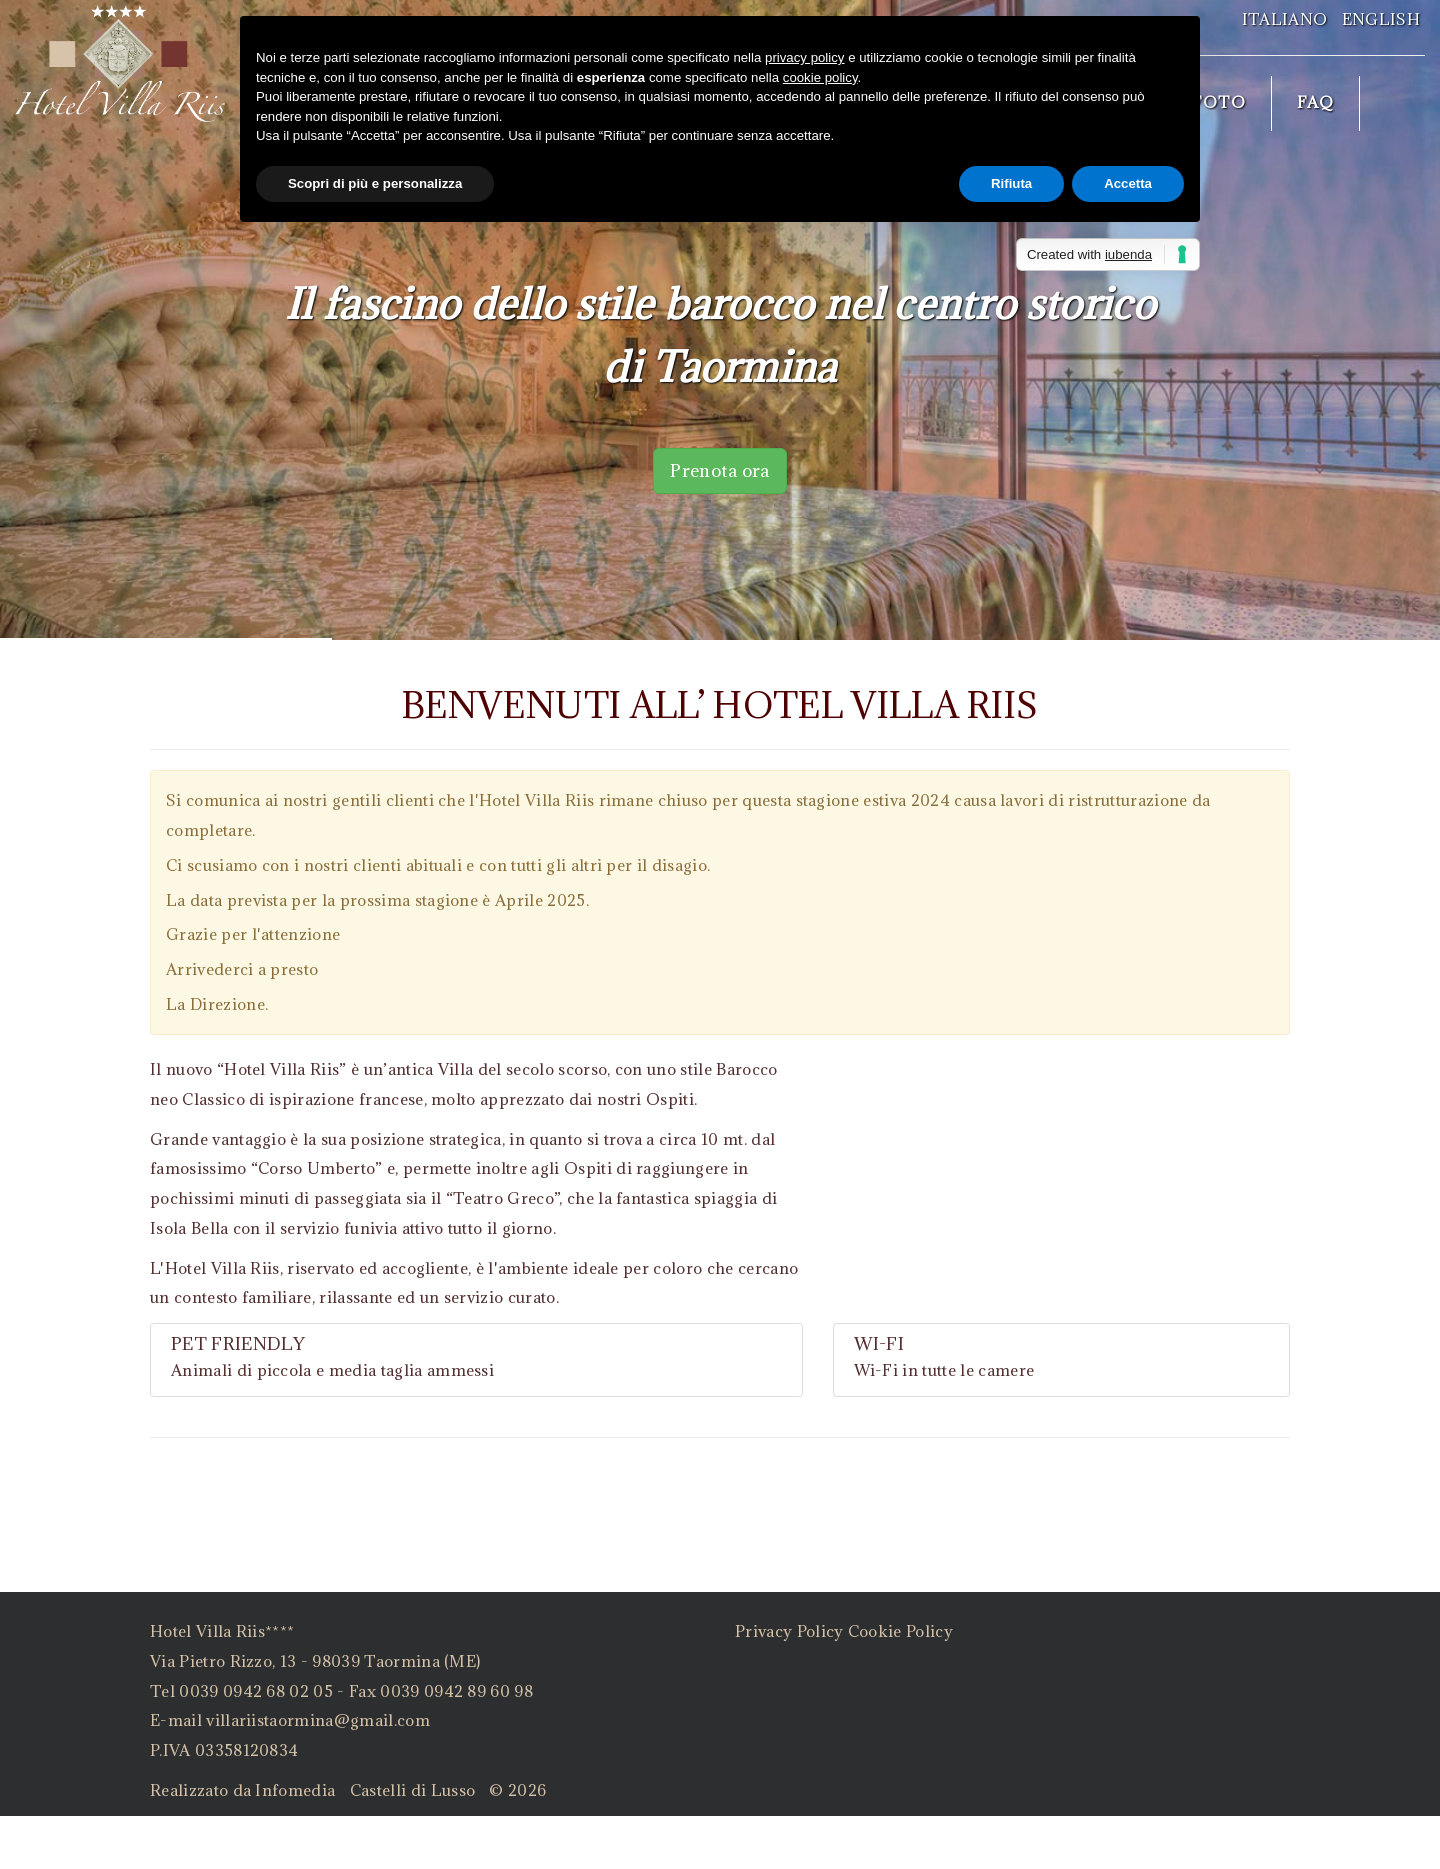 This screenshot has height=1869, width=1440. I want to click on Accetta [button], so click(1128, 183).